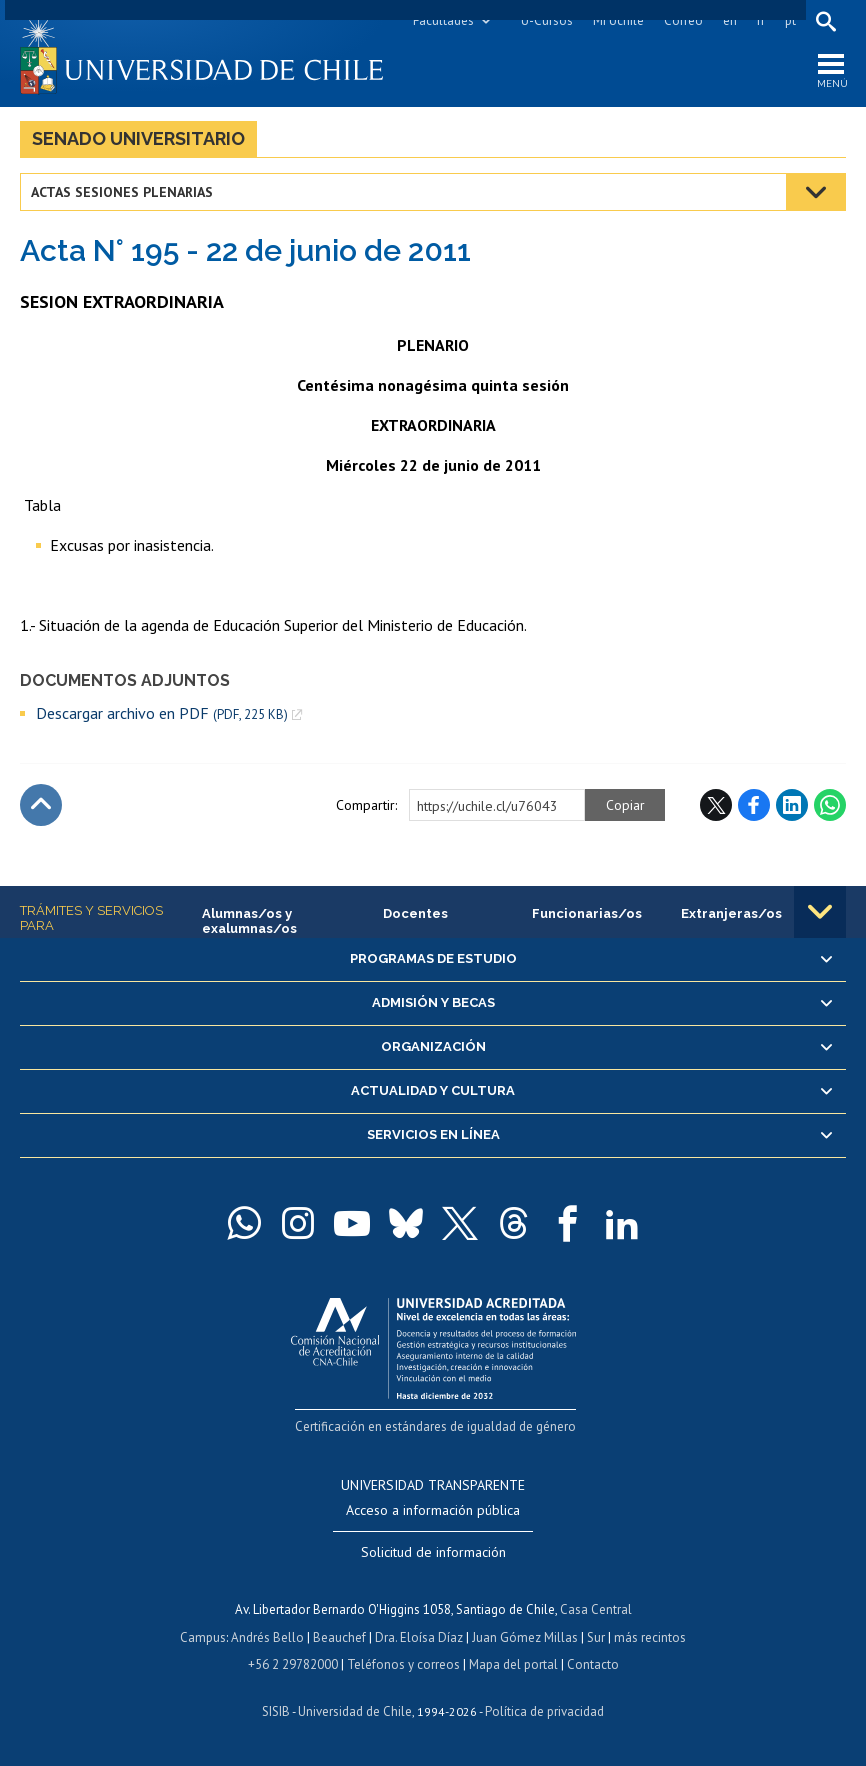 This screenshot has height=1766, width=866. Describe the element at coordinates (203, 1637) in the screenshot. I see `Campus` at that location.